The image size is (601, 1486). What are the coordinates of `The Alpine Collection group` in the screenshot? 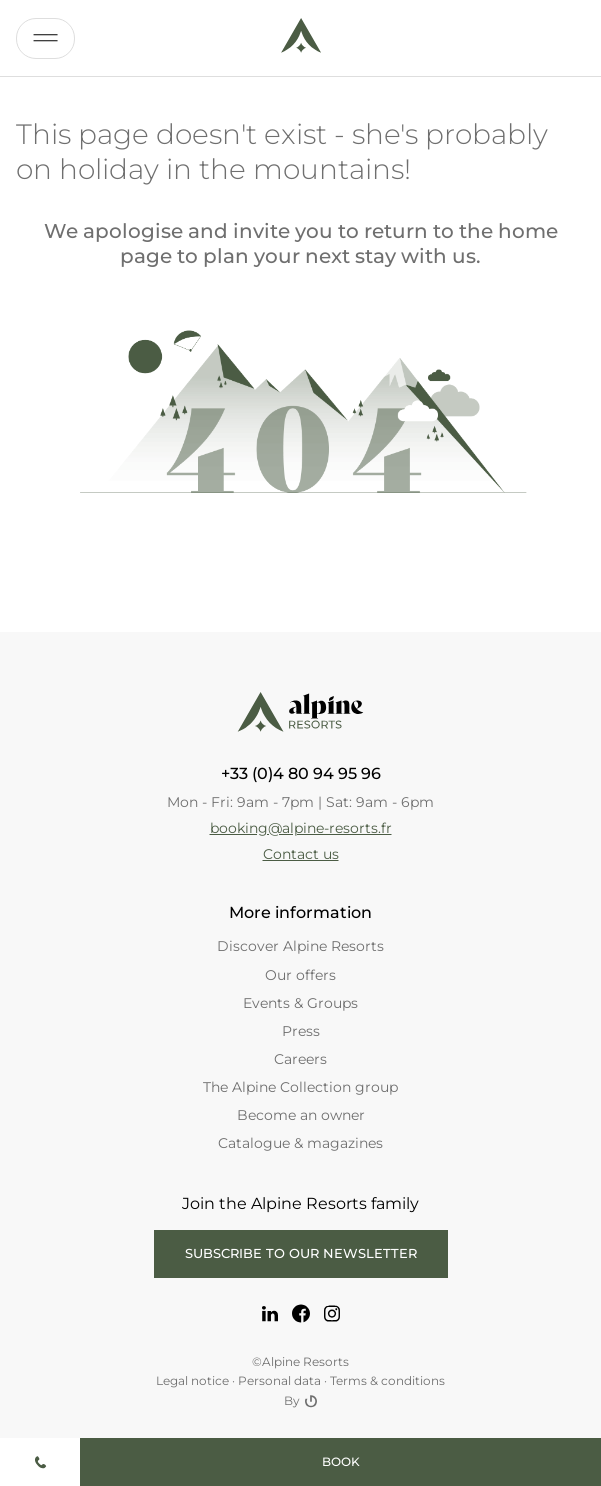 It's located at (300, 1087).